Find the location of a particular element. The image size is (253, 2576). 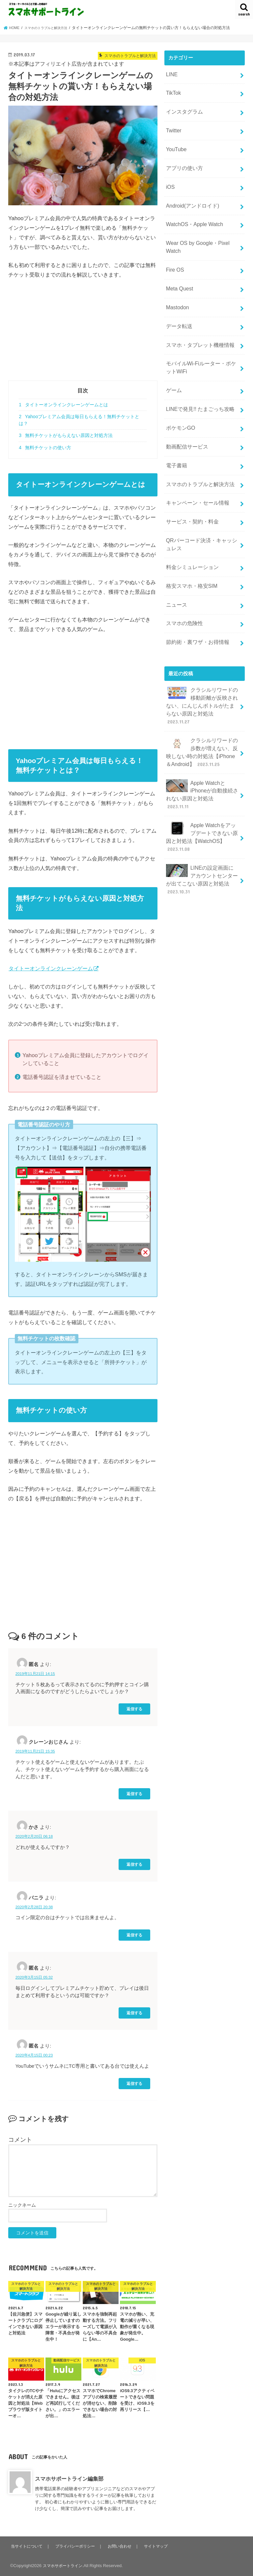

返信する [クレーンおじさん に返信] is located at coordinates (134, 1793).